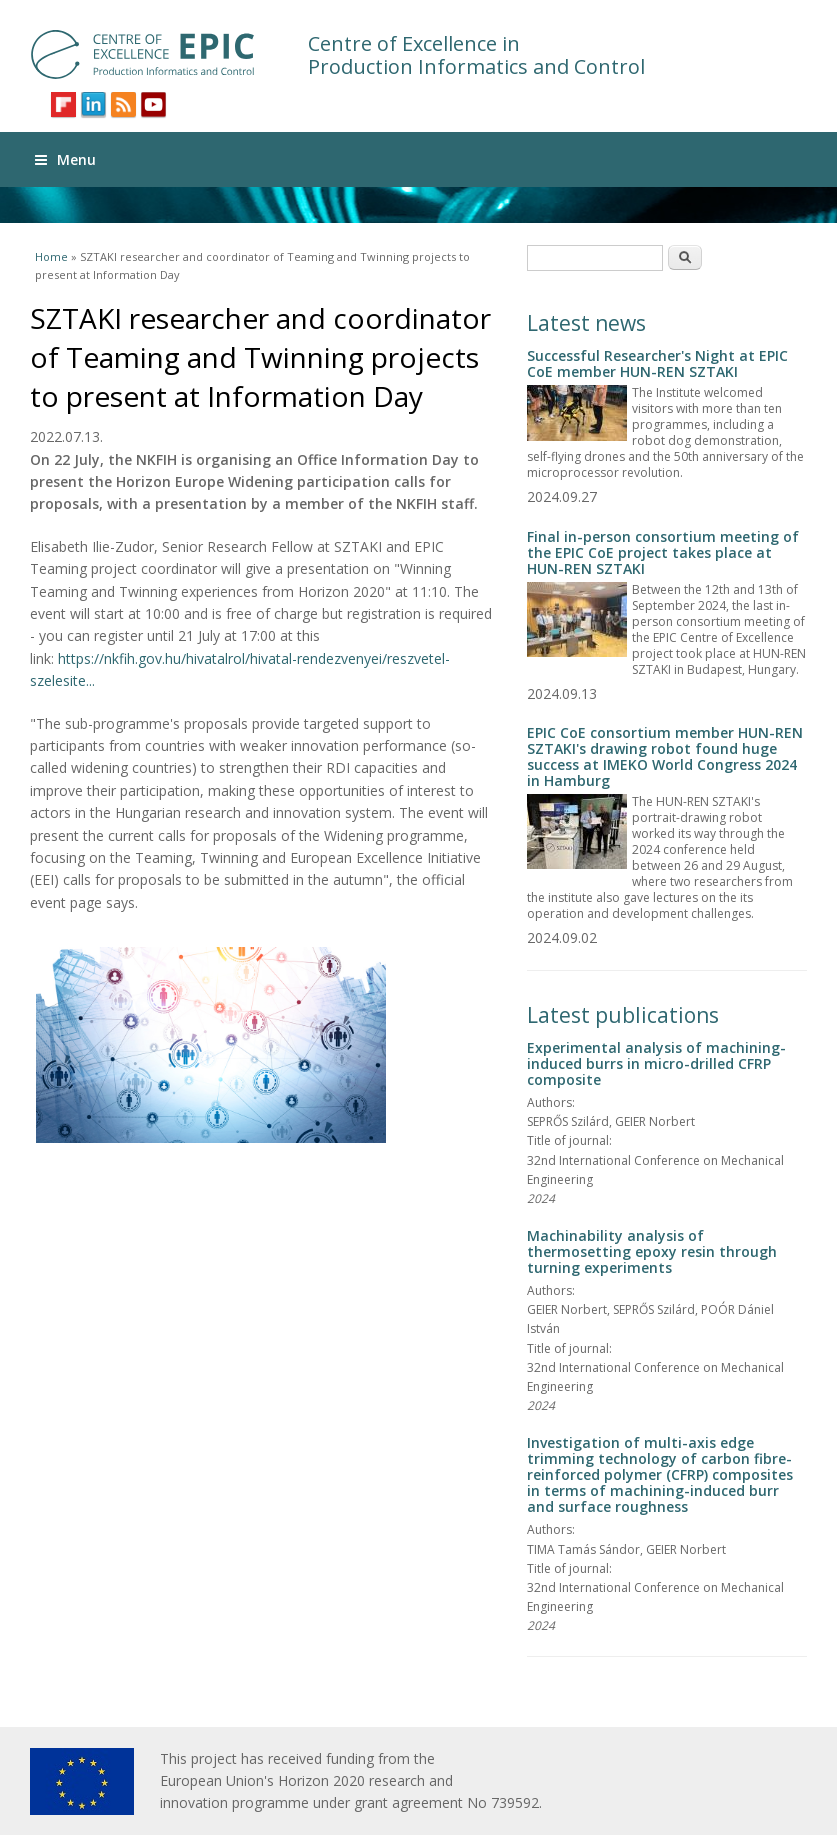 The width and height of the screenshot is (837, 1844). I want to click on Home, so click(51, 256).